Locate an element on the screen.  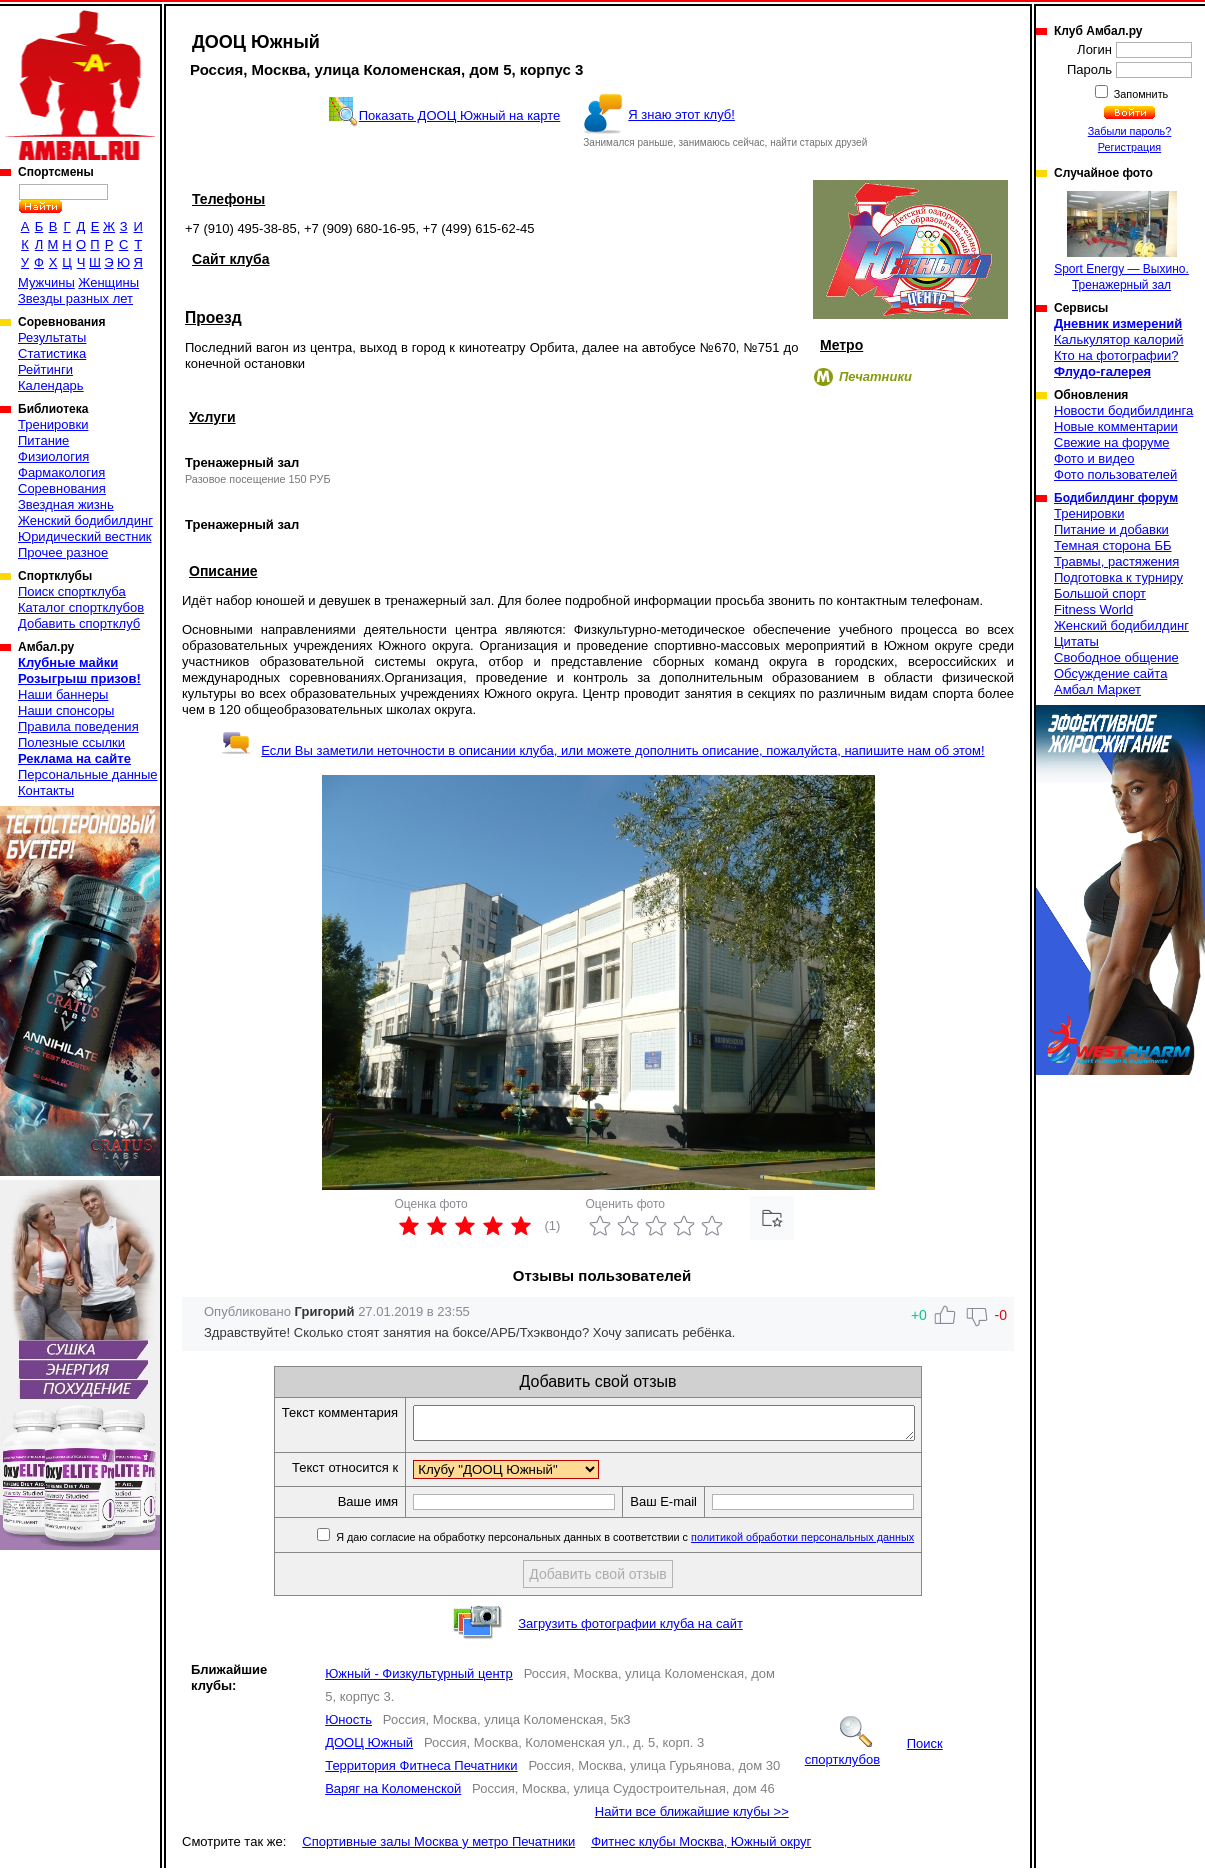
Большой спорт is located at coordinates (1100, 593).